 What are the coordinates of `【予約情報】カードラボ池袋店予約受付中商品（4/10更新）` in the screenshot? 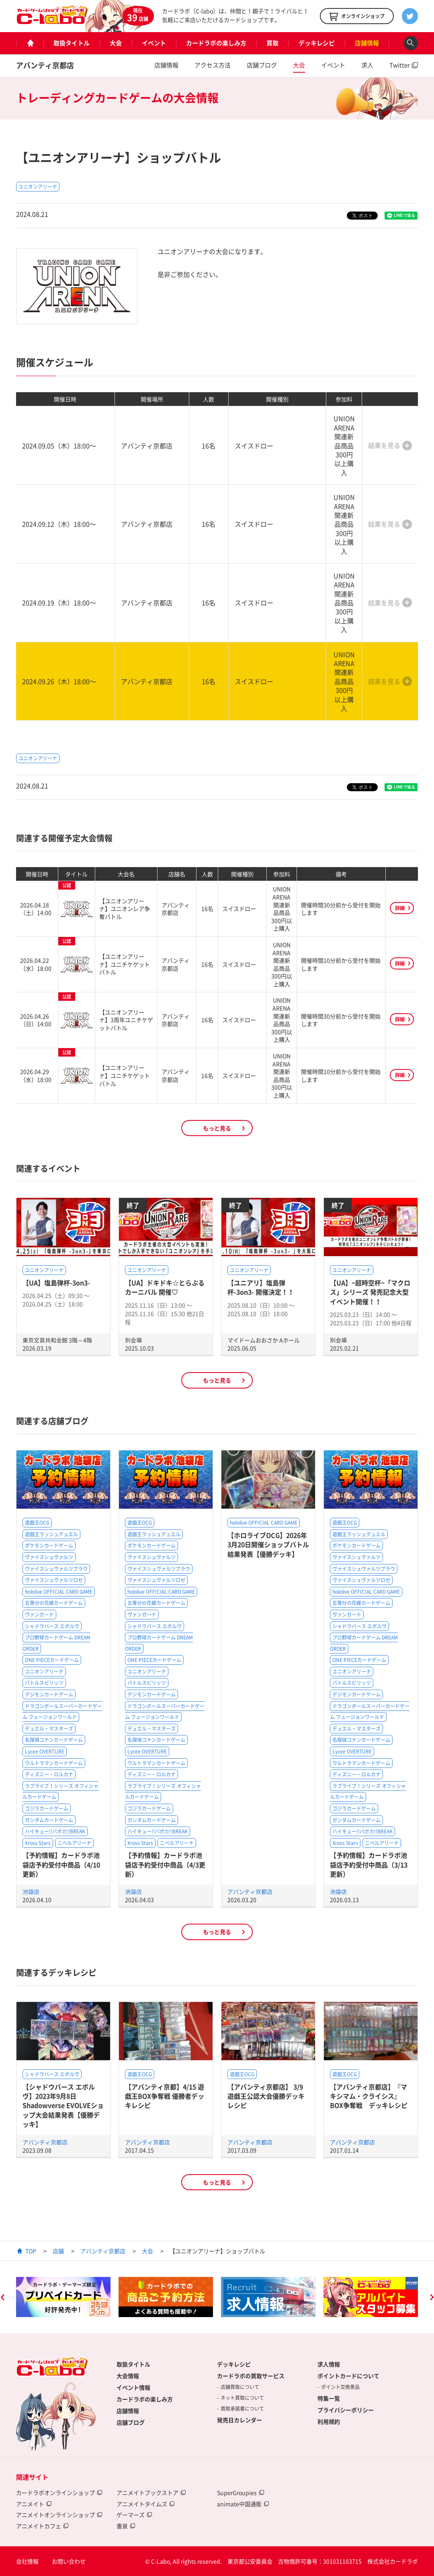 It's located at (61, 1864).